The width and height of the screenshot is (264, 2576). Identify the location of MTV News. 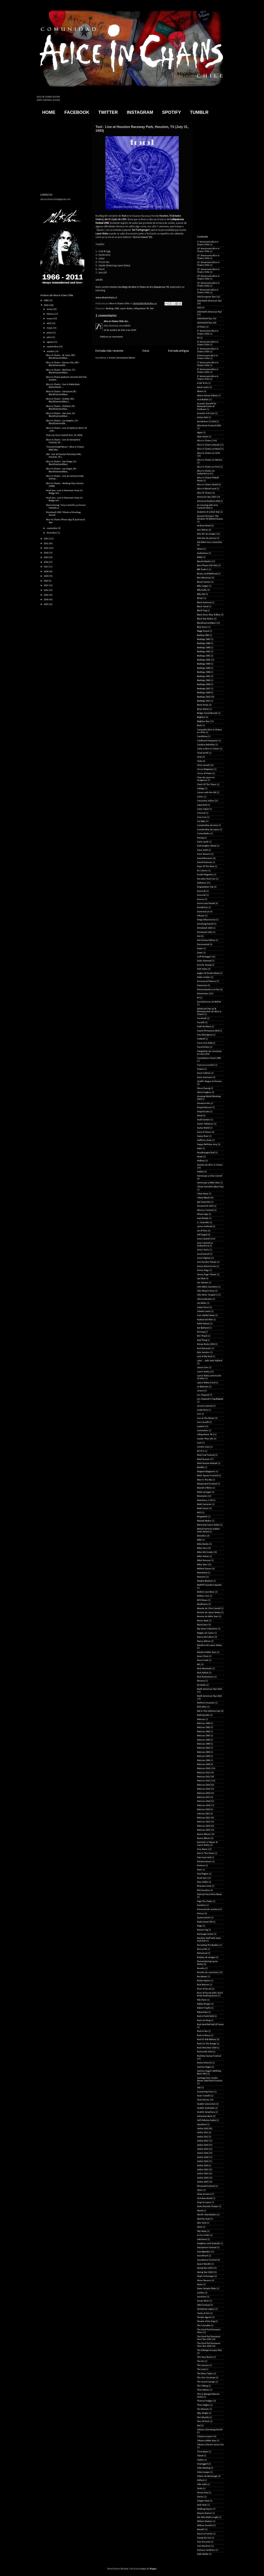
(202, 1600).